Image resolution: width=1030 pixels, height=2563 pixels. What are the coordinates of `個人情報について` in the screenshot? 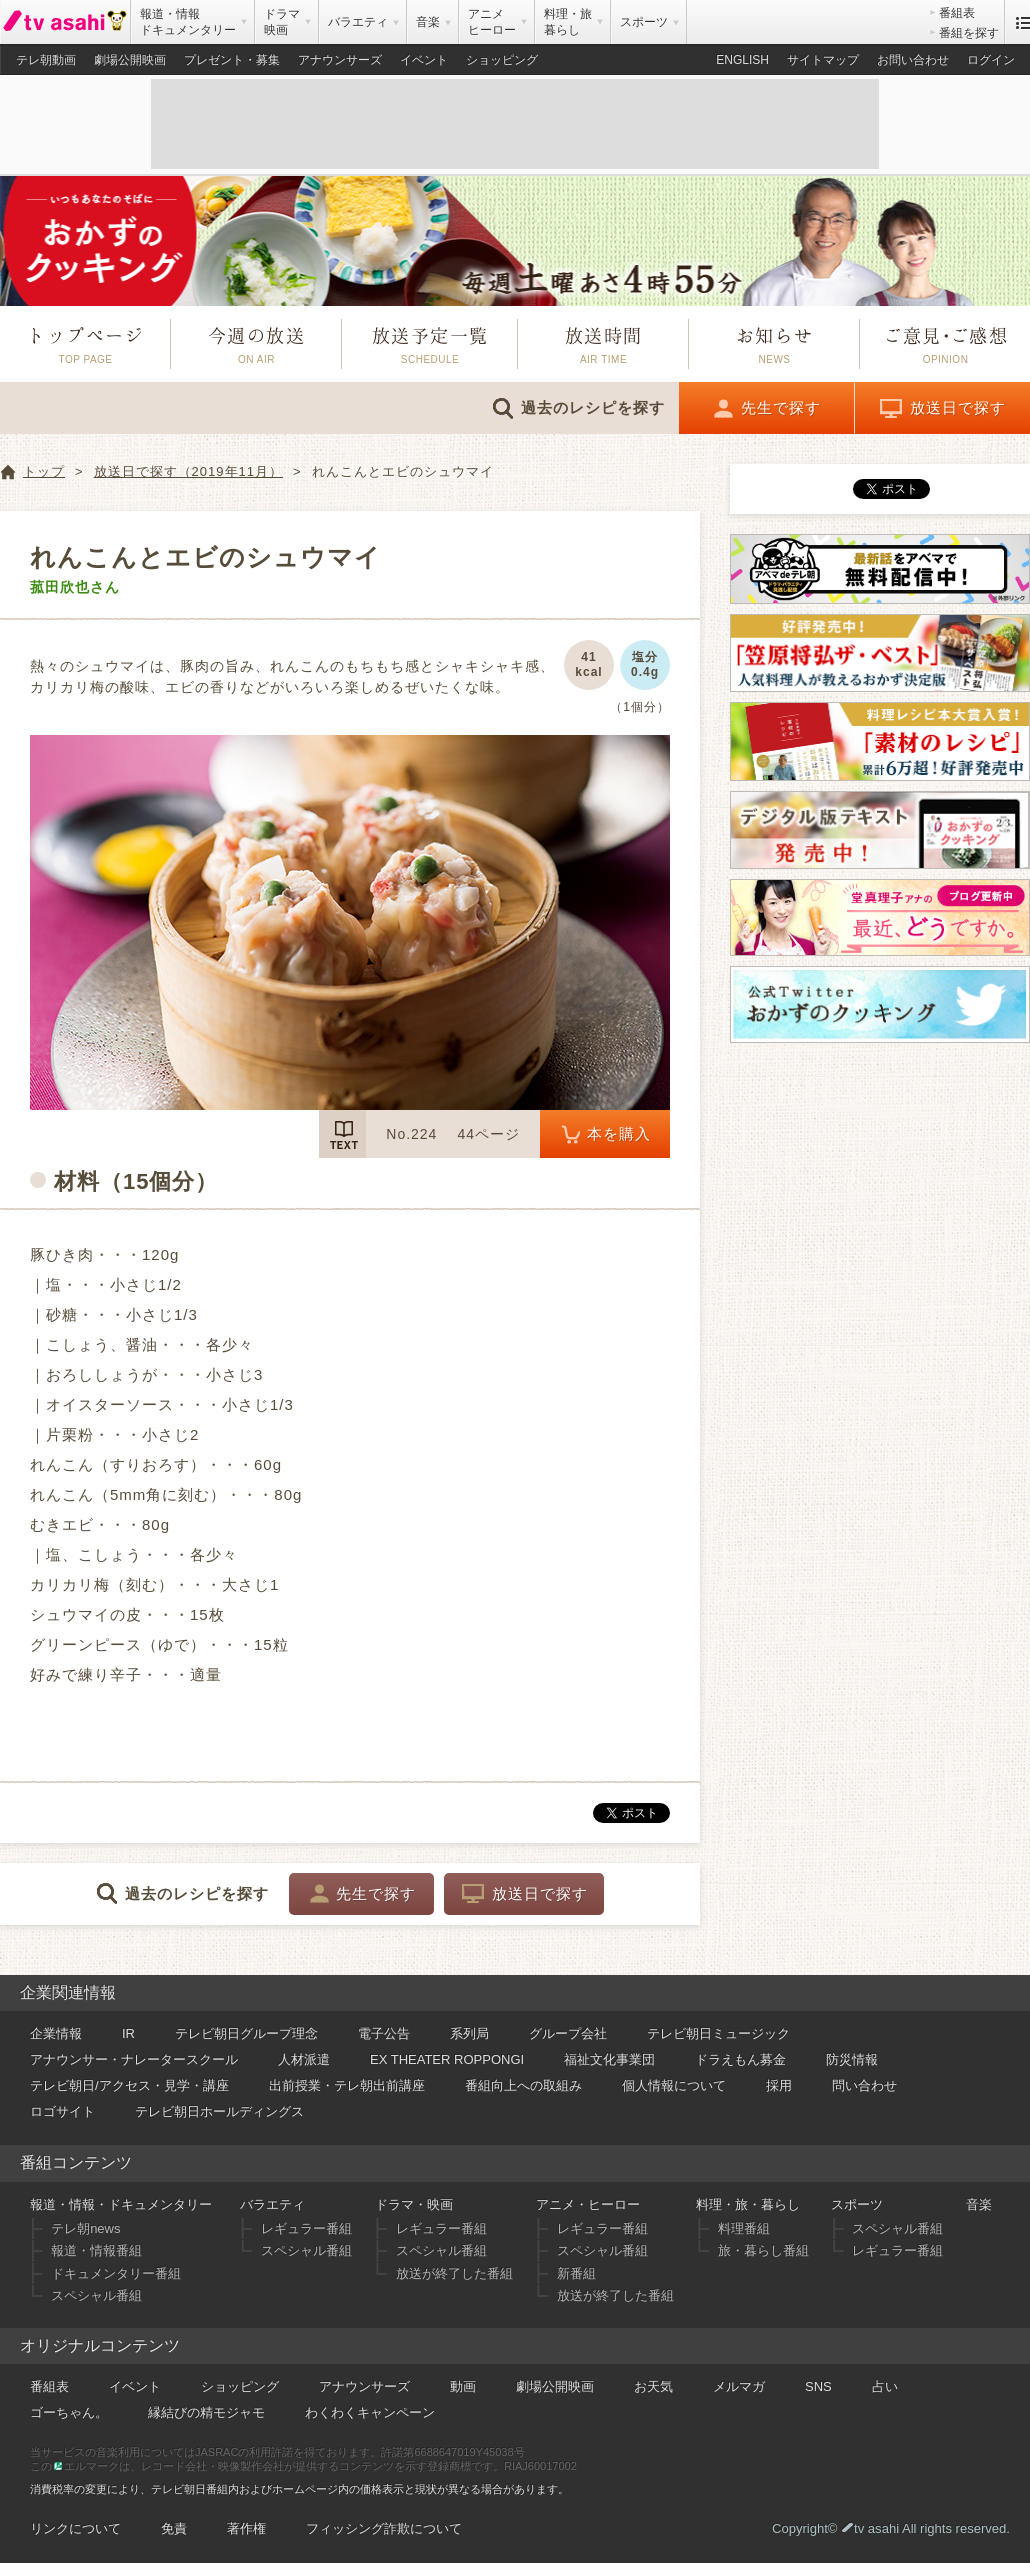 It's located at (674, 2085).